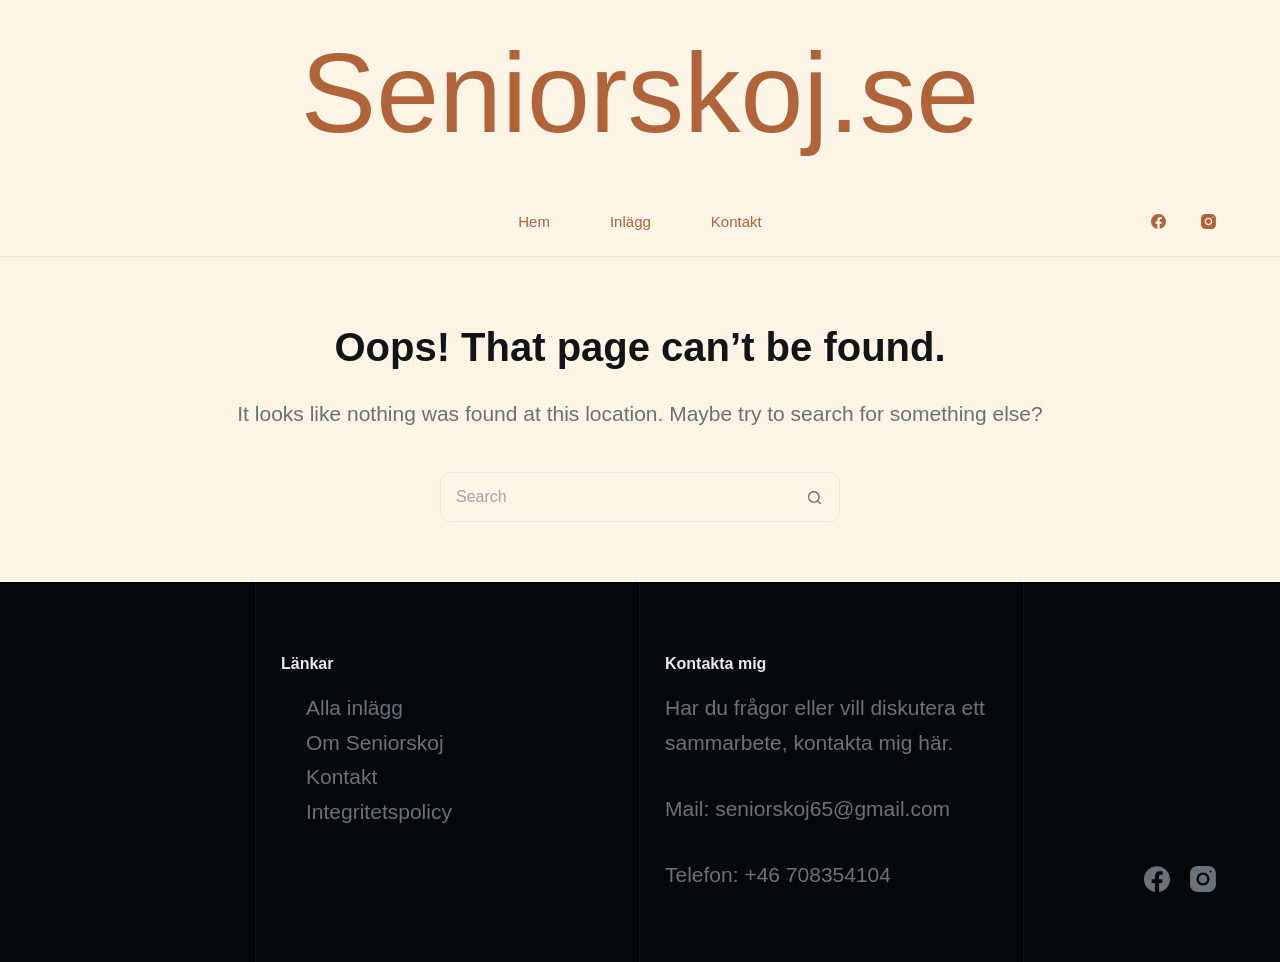 Image resolution: width=1280 pixels, height=962 pixels. What do you see at coordinates (534, 221) in the screenshot?
I see `Hem` at bounding box center [534, 221].